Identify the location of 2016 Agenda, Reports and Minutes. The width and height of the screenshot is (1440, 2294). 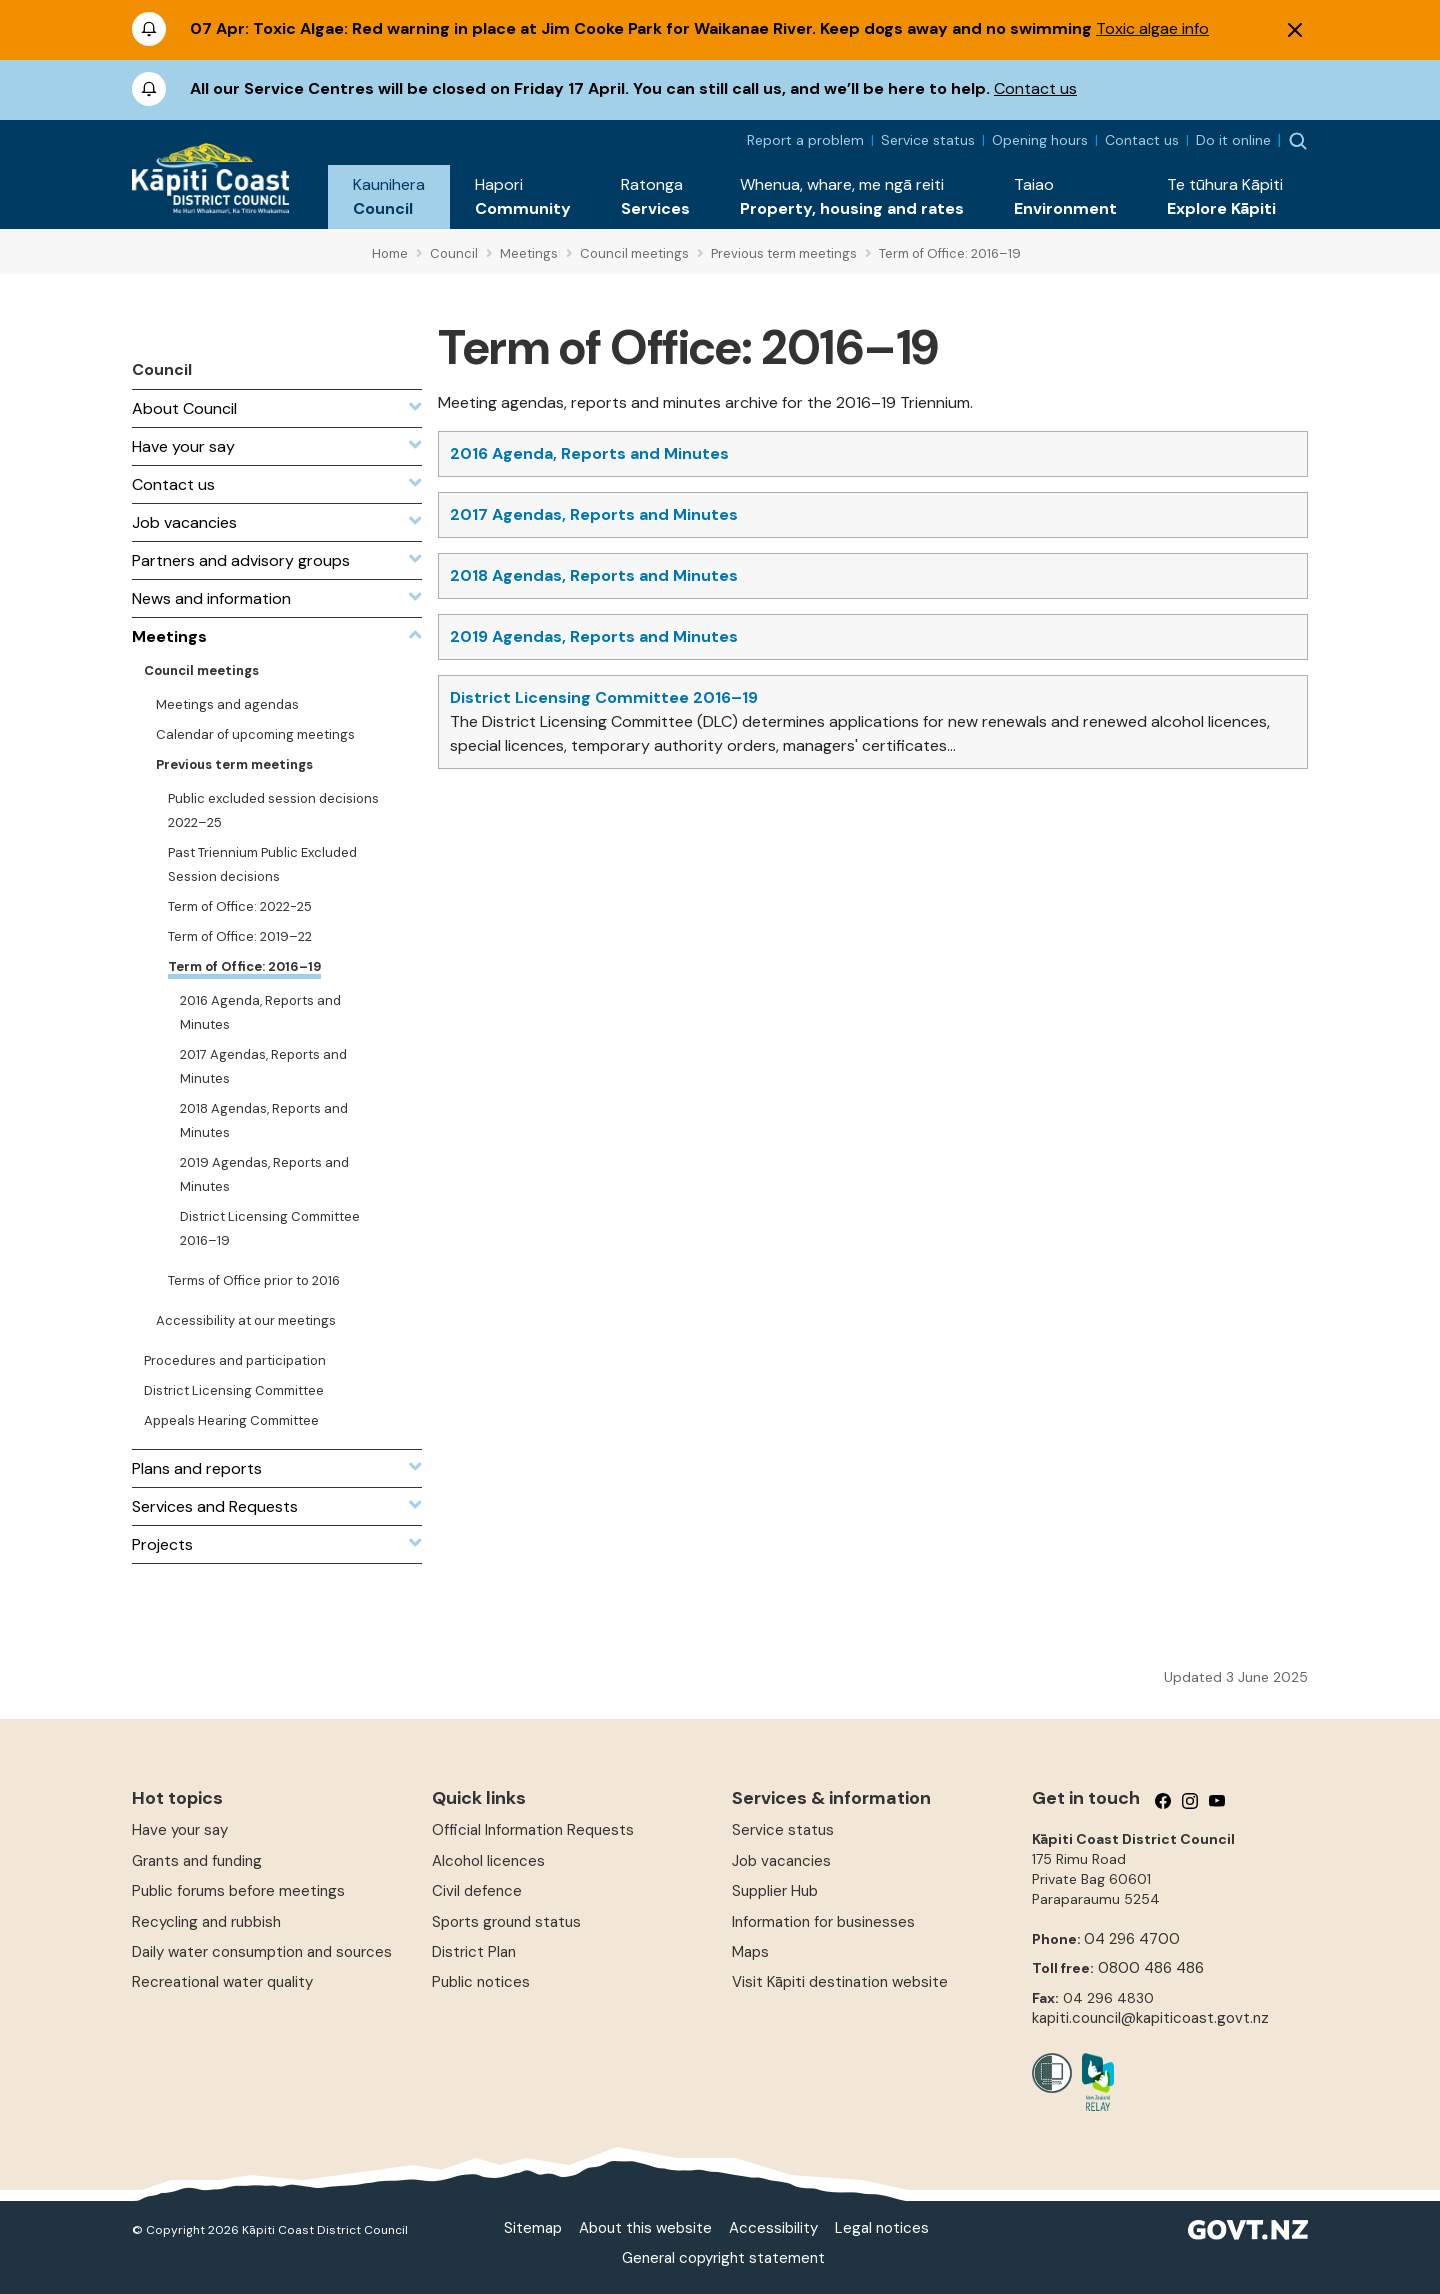
(589, 453).